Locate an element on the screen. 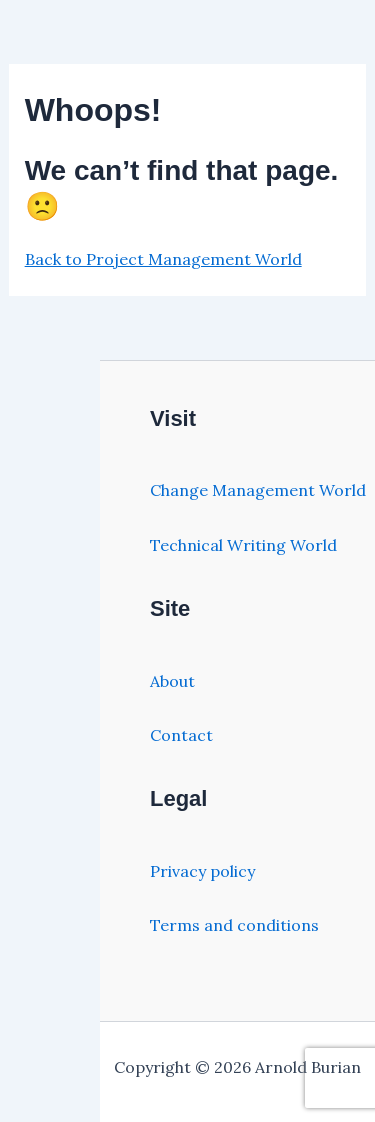 The image size is (375, 1122). Technical Writing World is located at coordinates (243, 545).